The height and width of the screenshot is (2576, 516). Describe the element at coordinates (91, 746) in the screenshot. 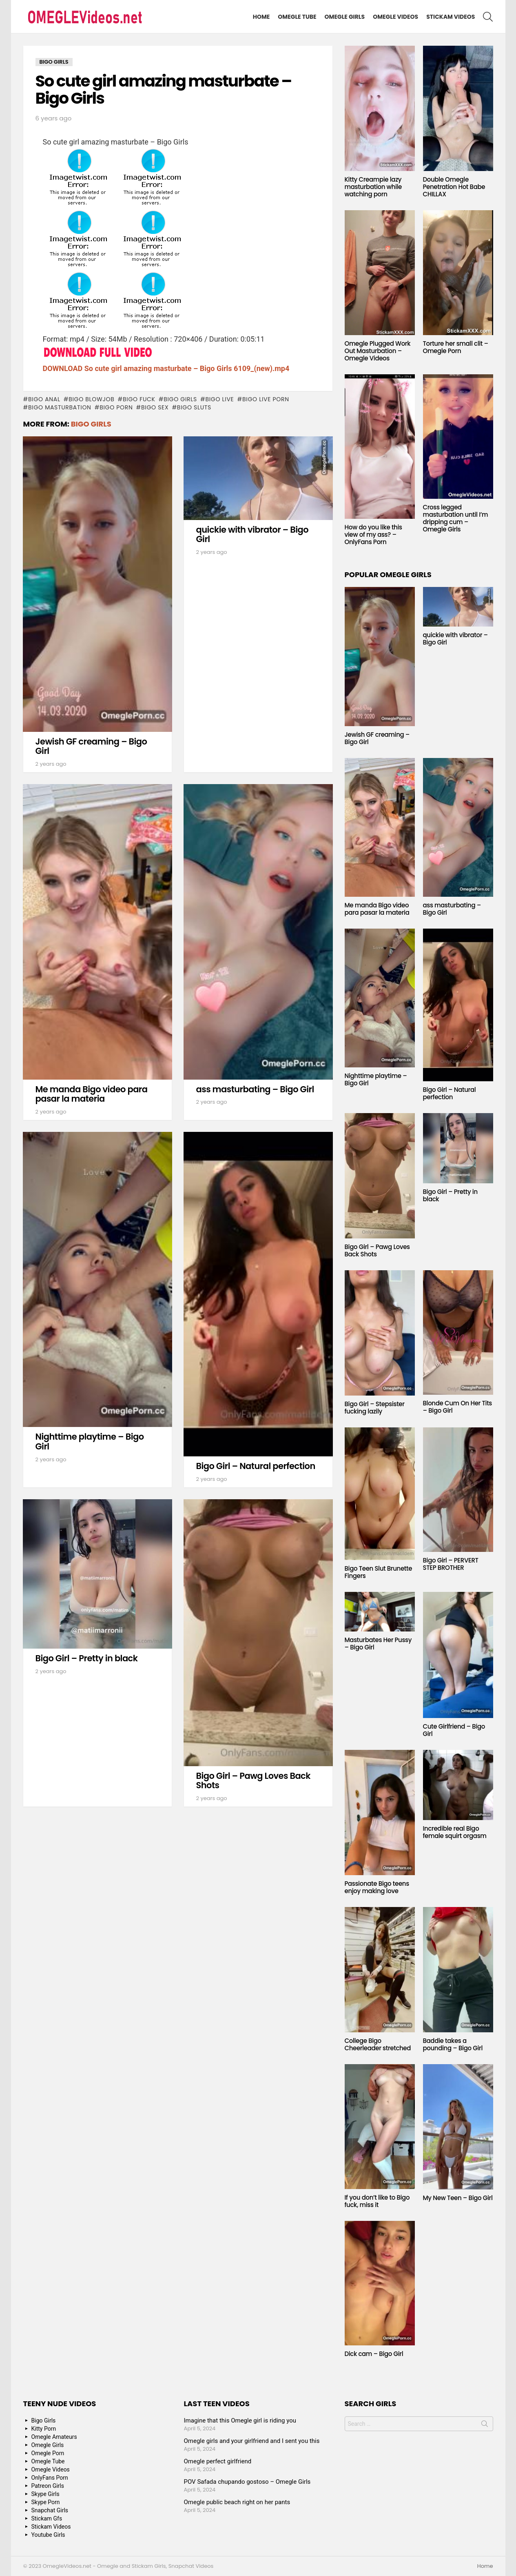

I see `Jewish GF creaming – Bigo Girl` at that location.